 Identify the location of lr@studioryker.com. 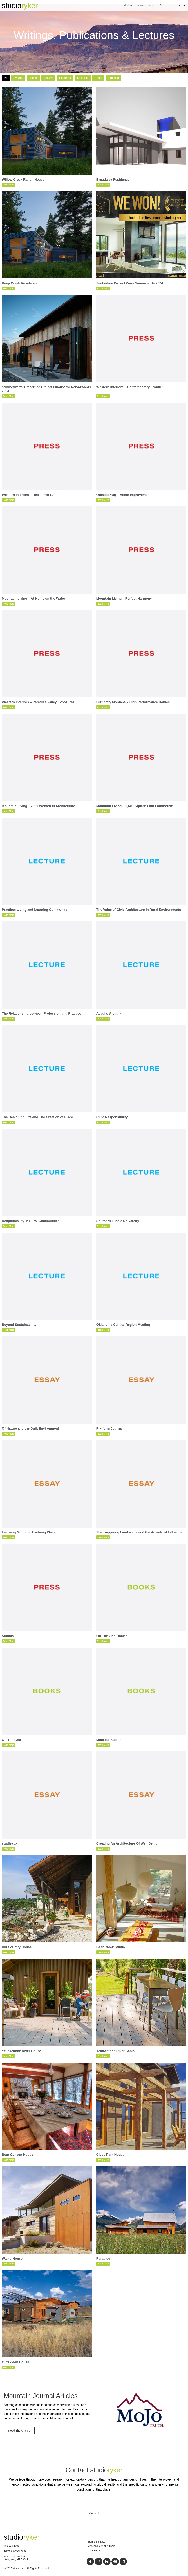
(15, 2551).